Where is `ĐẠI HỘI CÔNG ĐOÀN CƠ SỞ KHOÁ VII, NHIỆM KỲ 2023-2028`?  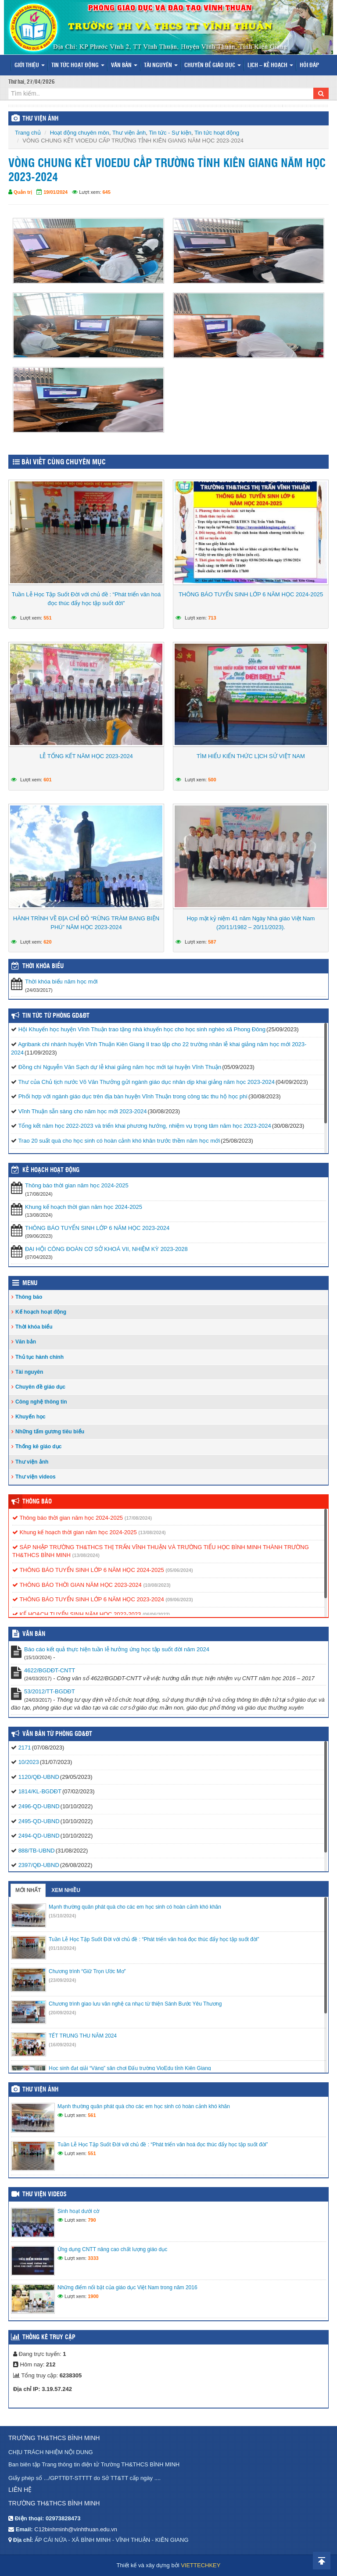 ĐẠI HỘI CÔNG ĐOÀN CƠ SỞ KHOÁ VII, NHIỆM KỲ 2023-2028 is located at coordinates (106, 1249).